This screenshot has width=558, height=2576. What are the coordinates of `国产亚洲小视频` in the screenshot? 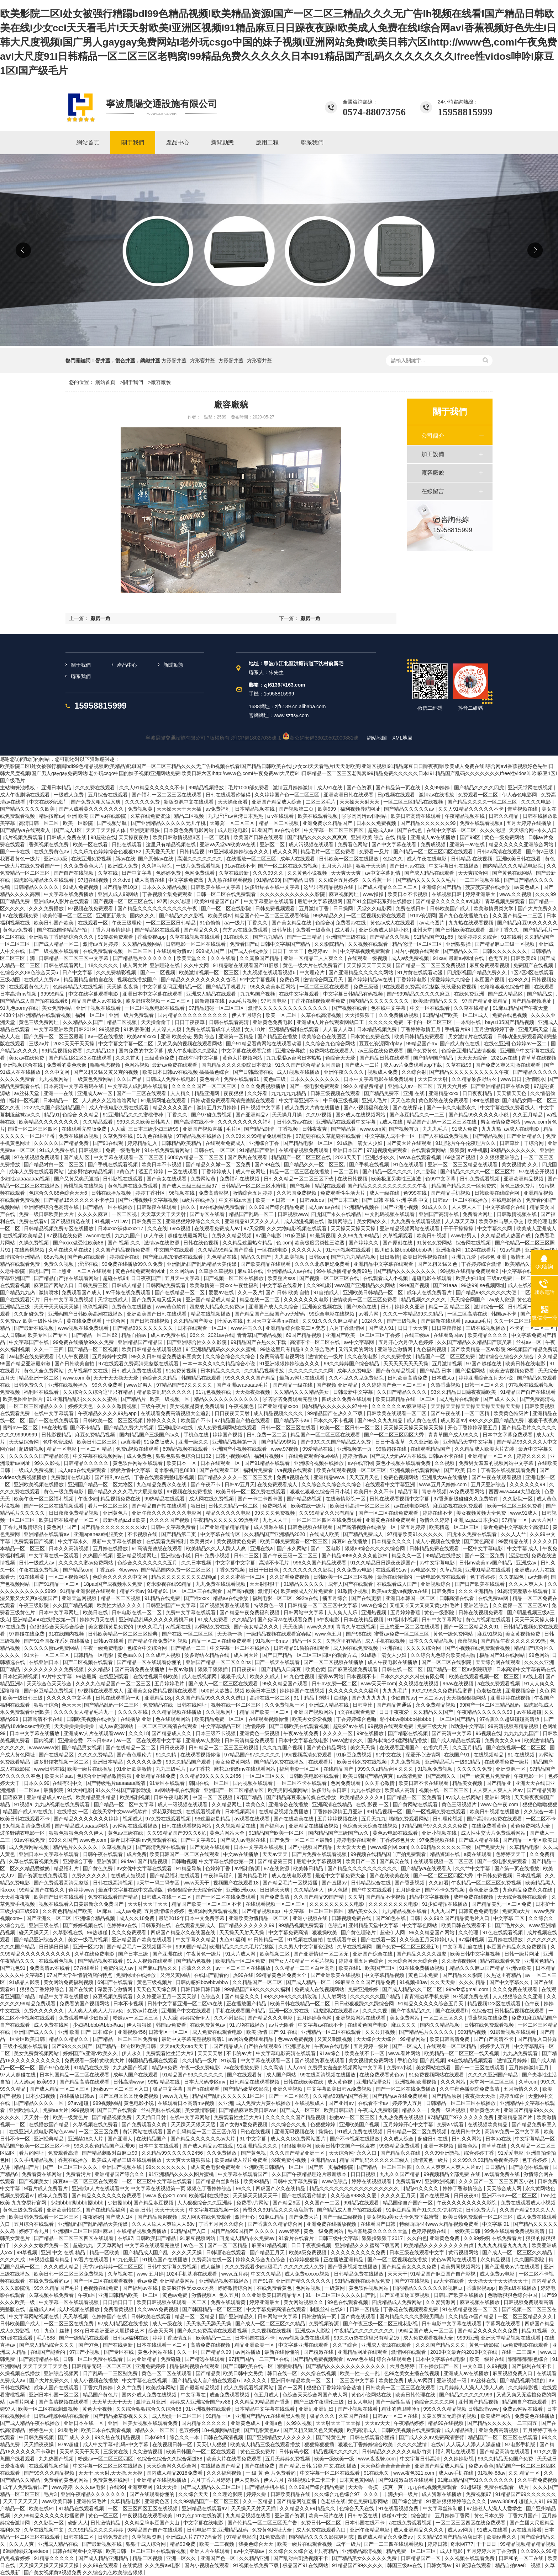 It's located at (401, 1207).